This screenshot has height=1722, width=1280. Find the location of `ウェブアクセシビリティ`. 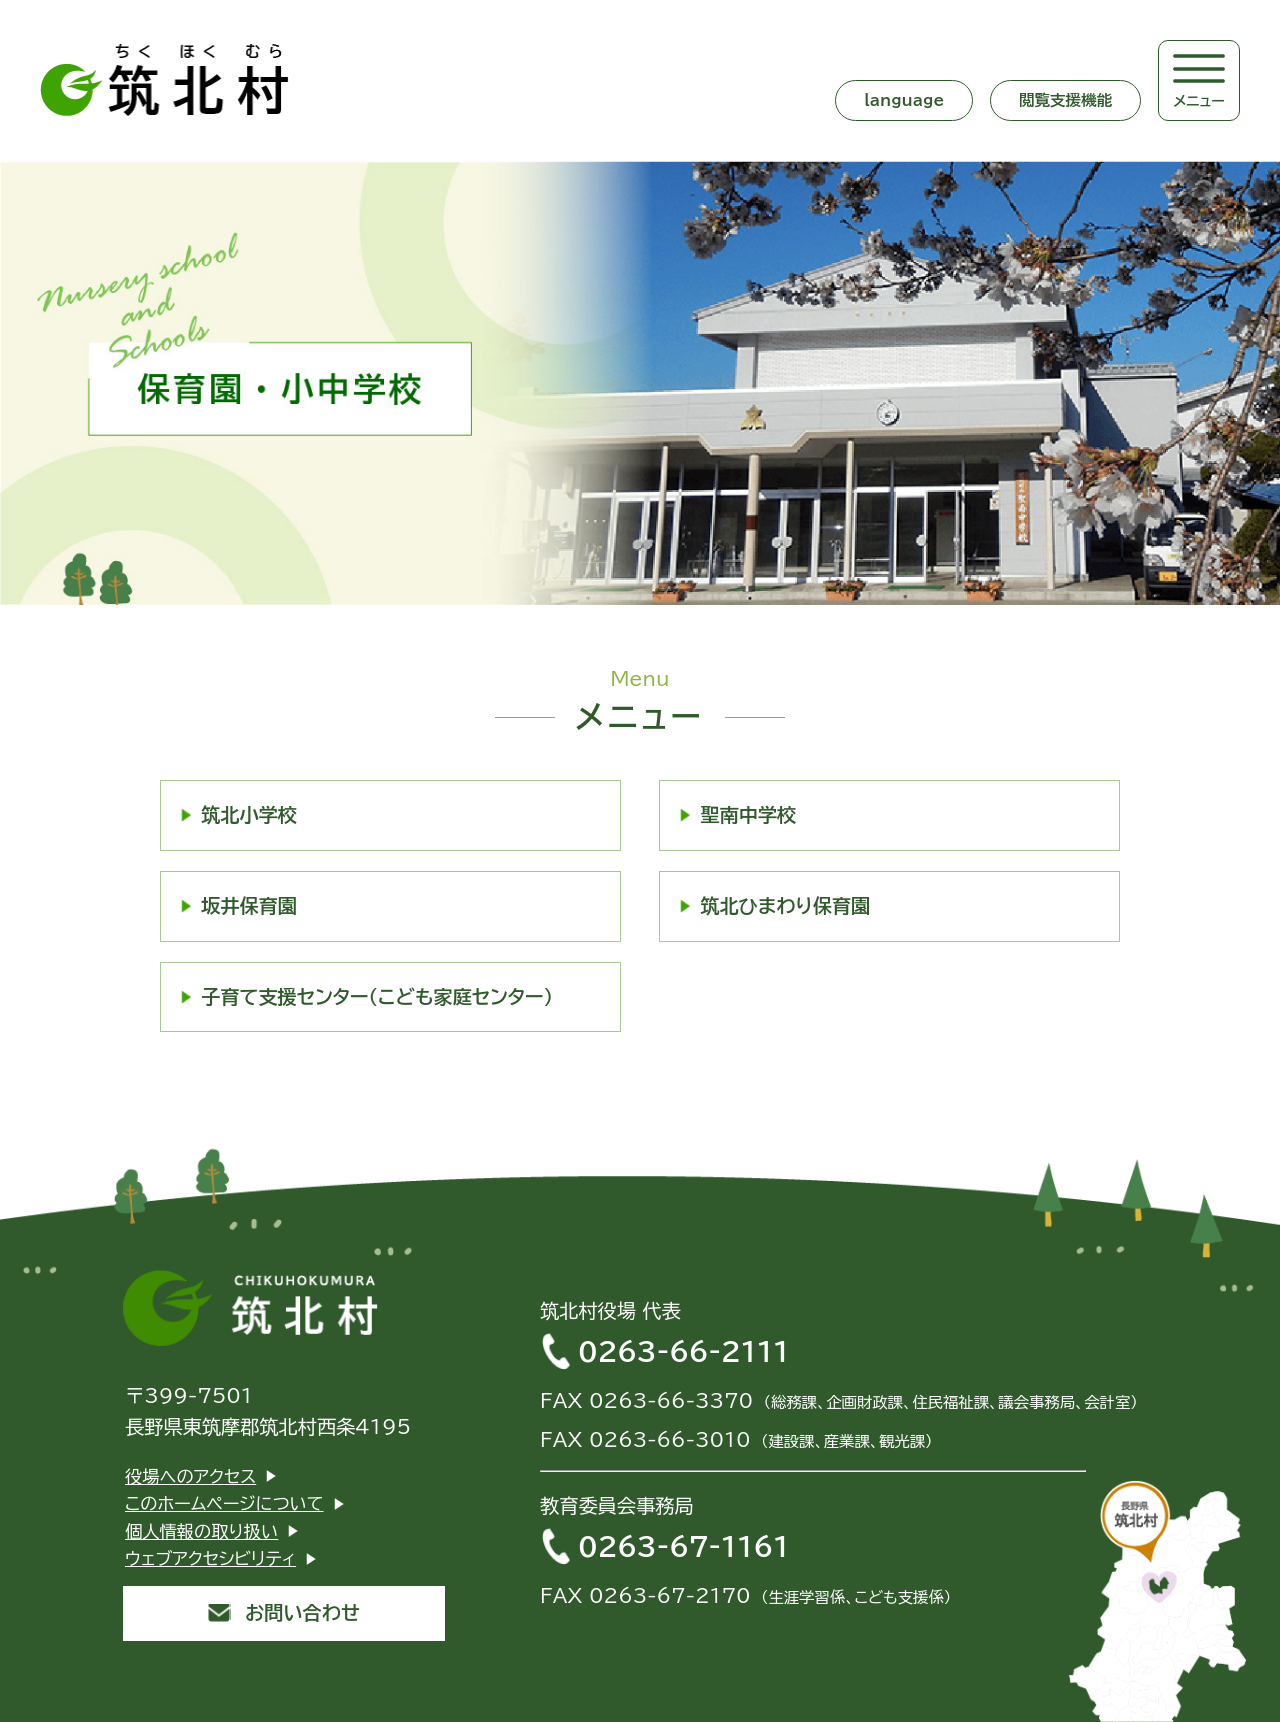

ウェブアクセシビリティ is located at coordinates (210, 1558).